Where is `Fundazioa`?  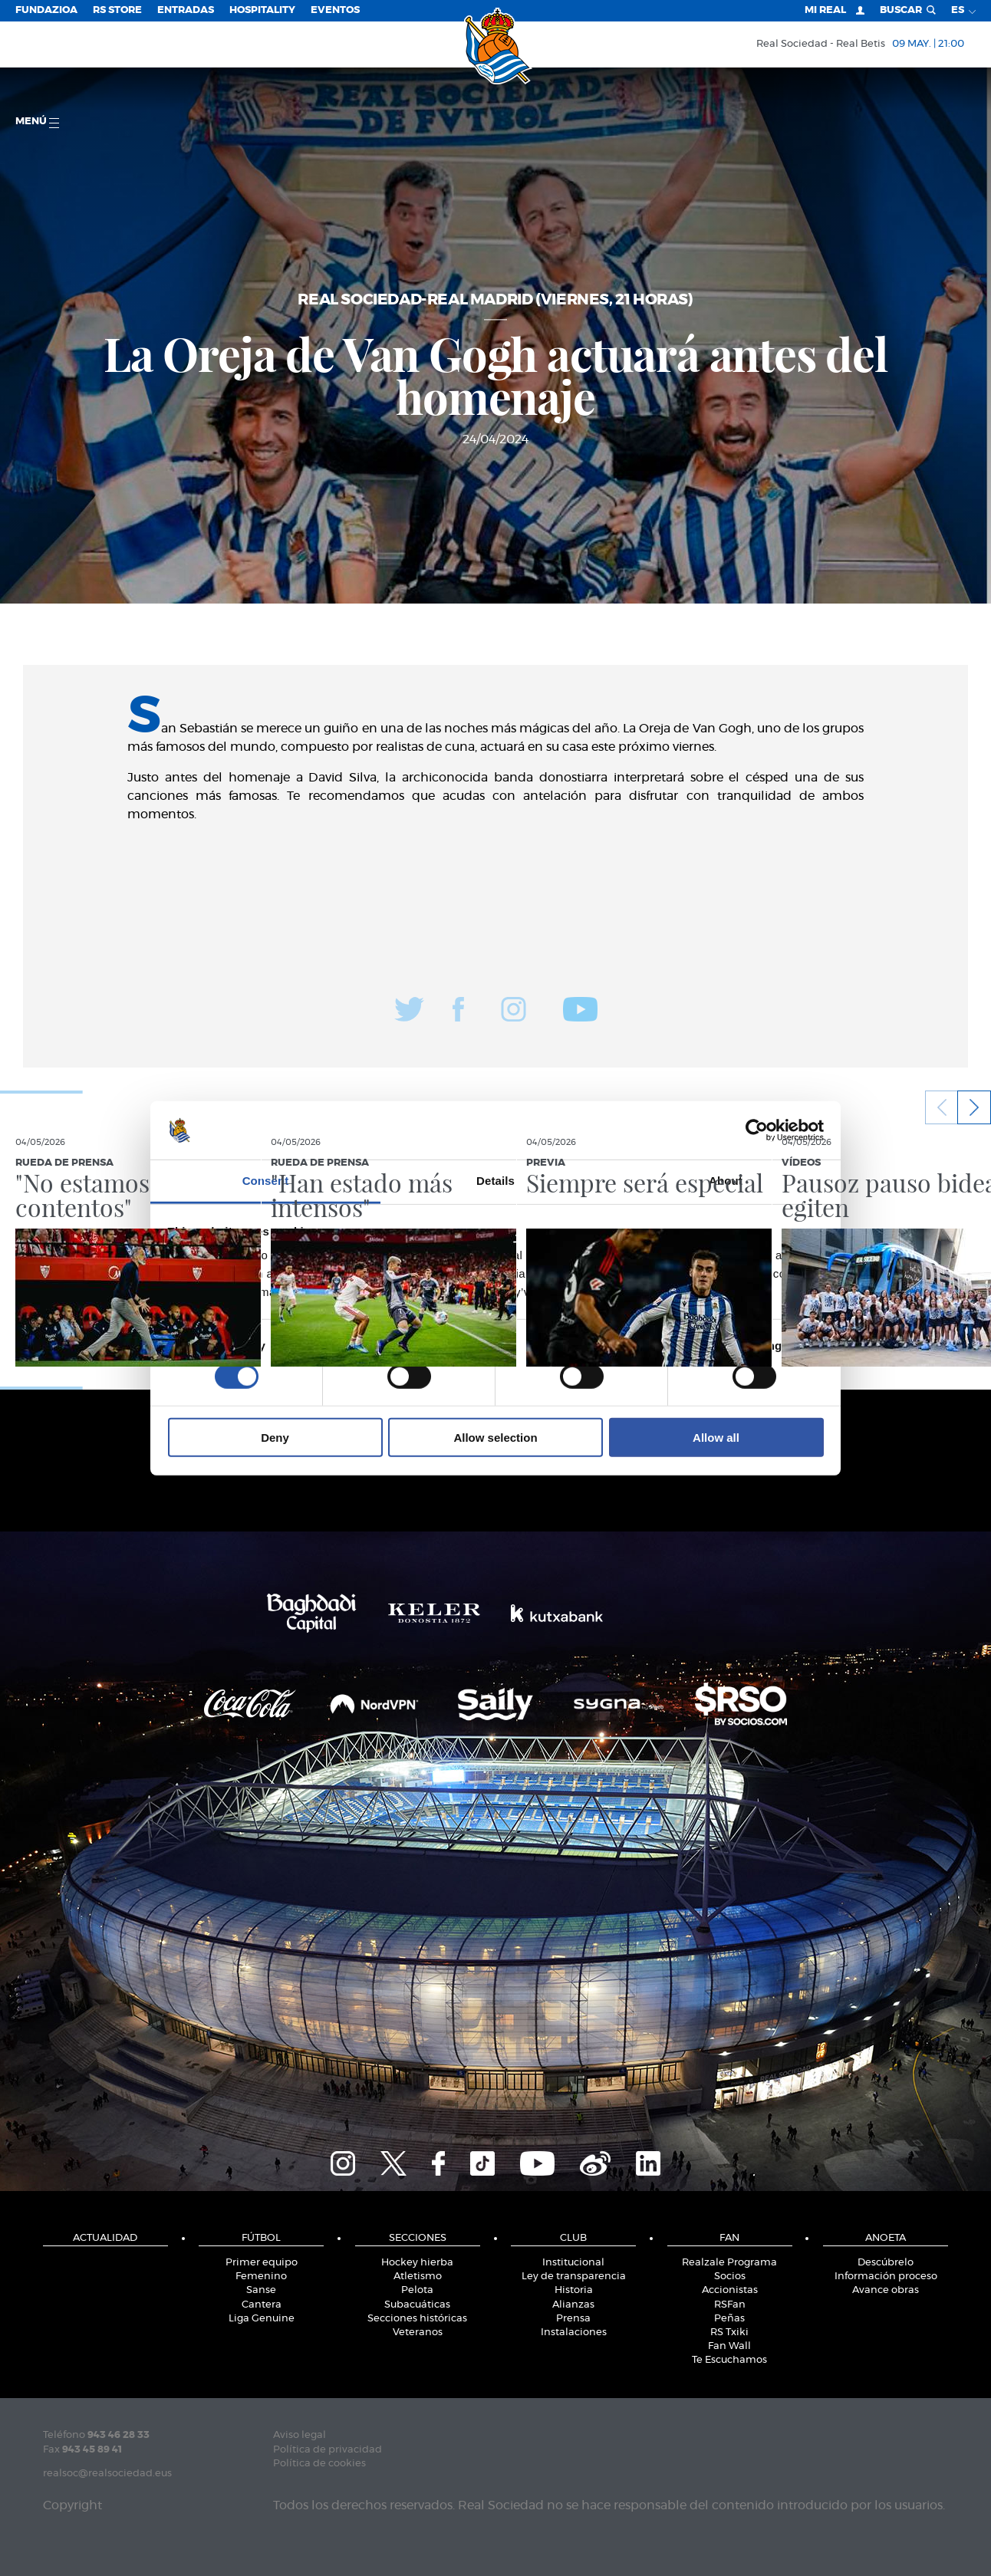 Fundazioa is located at coordinates (46, 10).